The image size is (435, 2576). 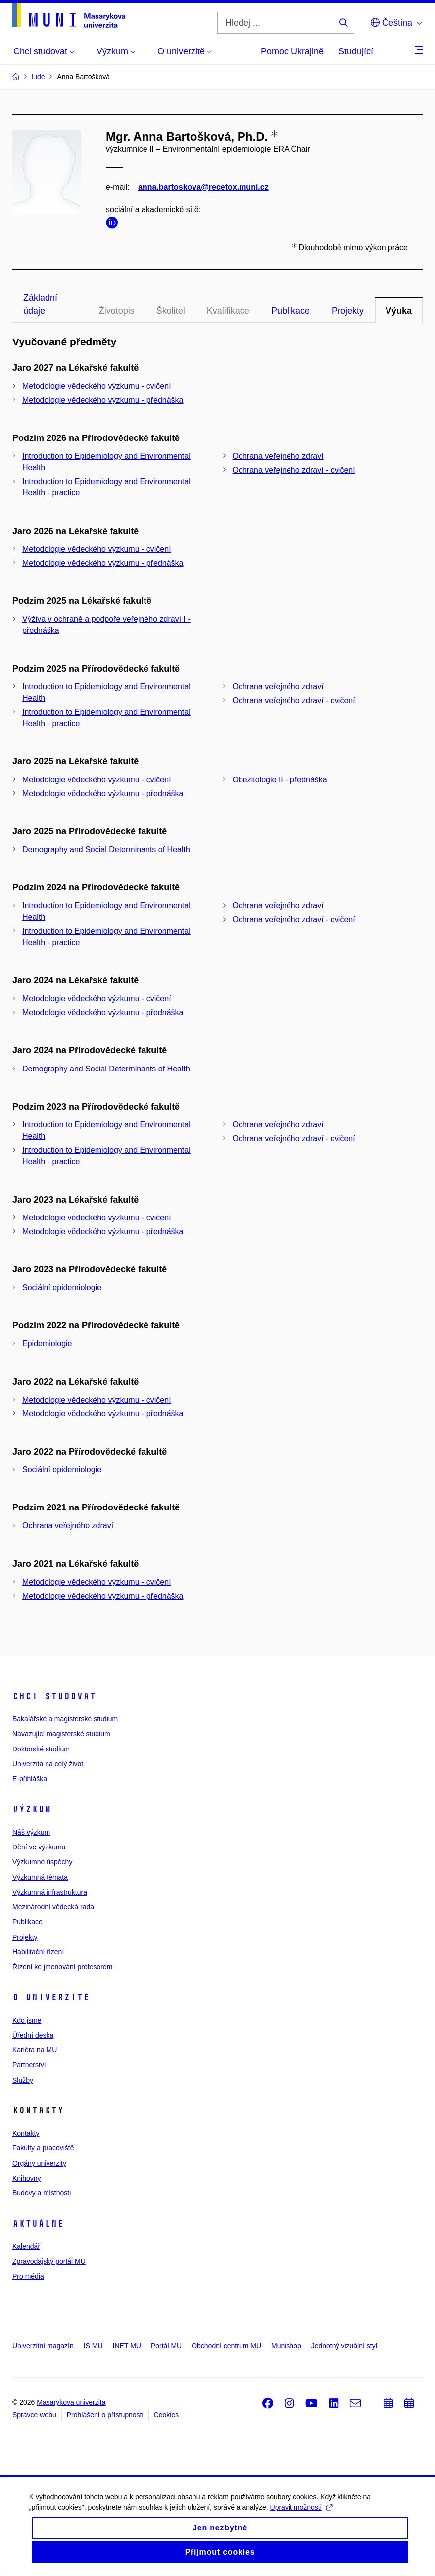 I want to click on Náš výzkum, so click(x=31, y=1832).